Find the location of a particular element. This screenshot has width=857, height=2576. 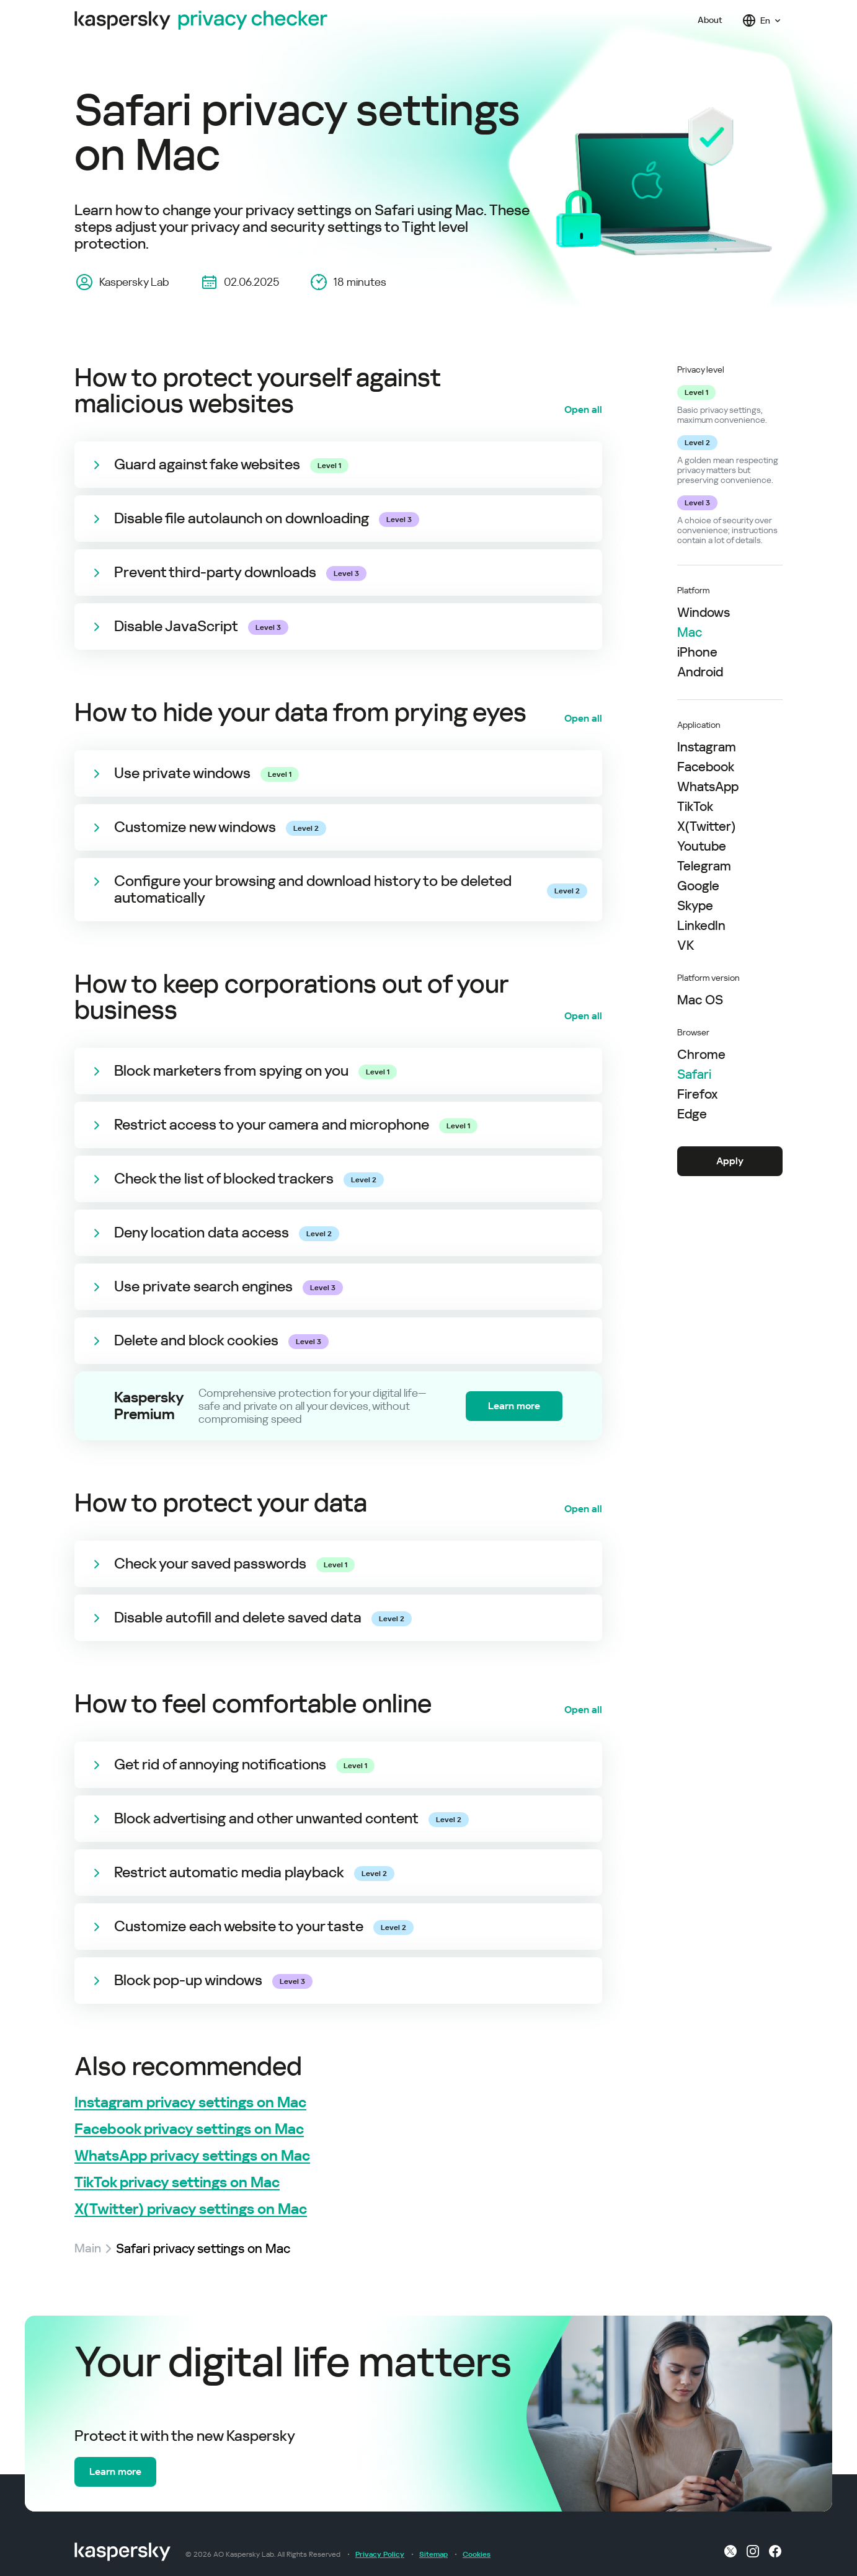

Learn more is located at coordinates (514, 1406).